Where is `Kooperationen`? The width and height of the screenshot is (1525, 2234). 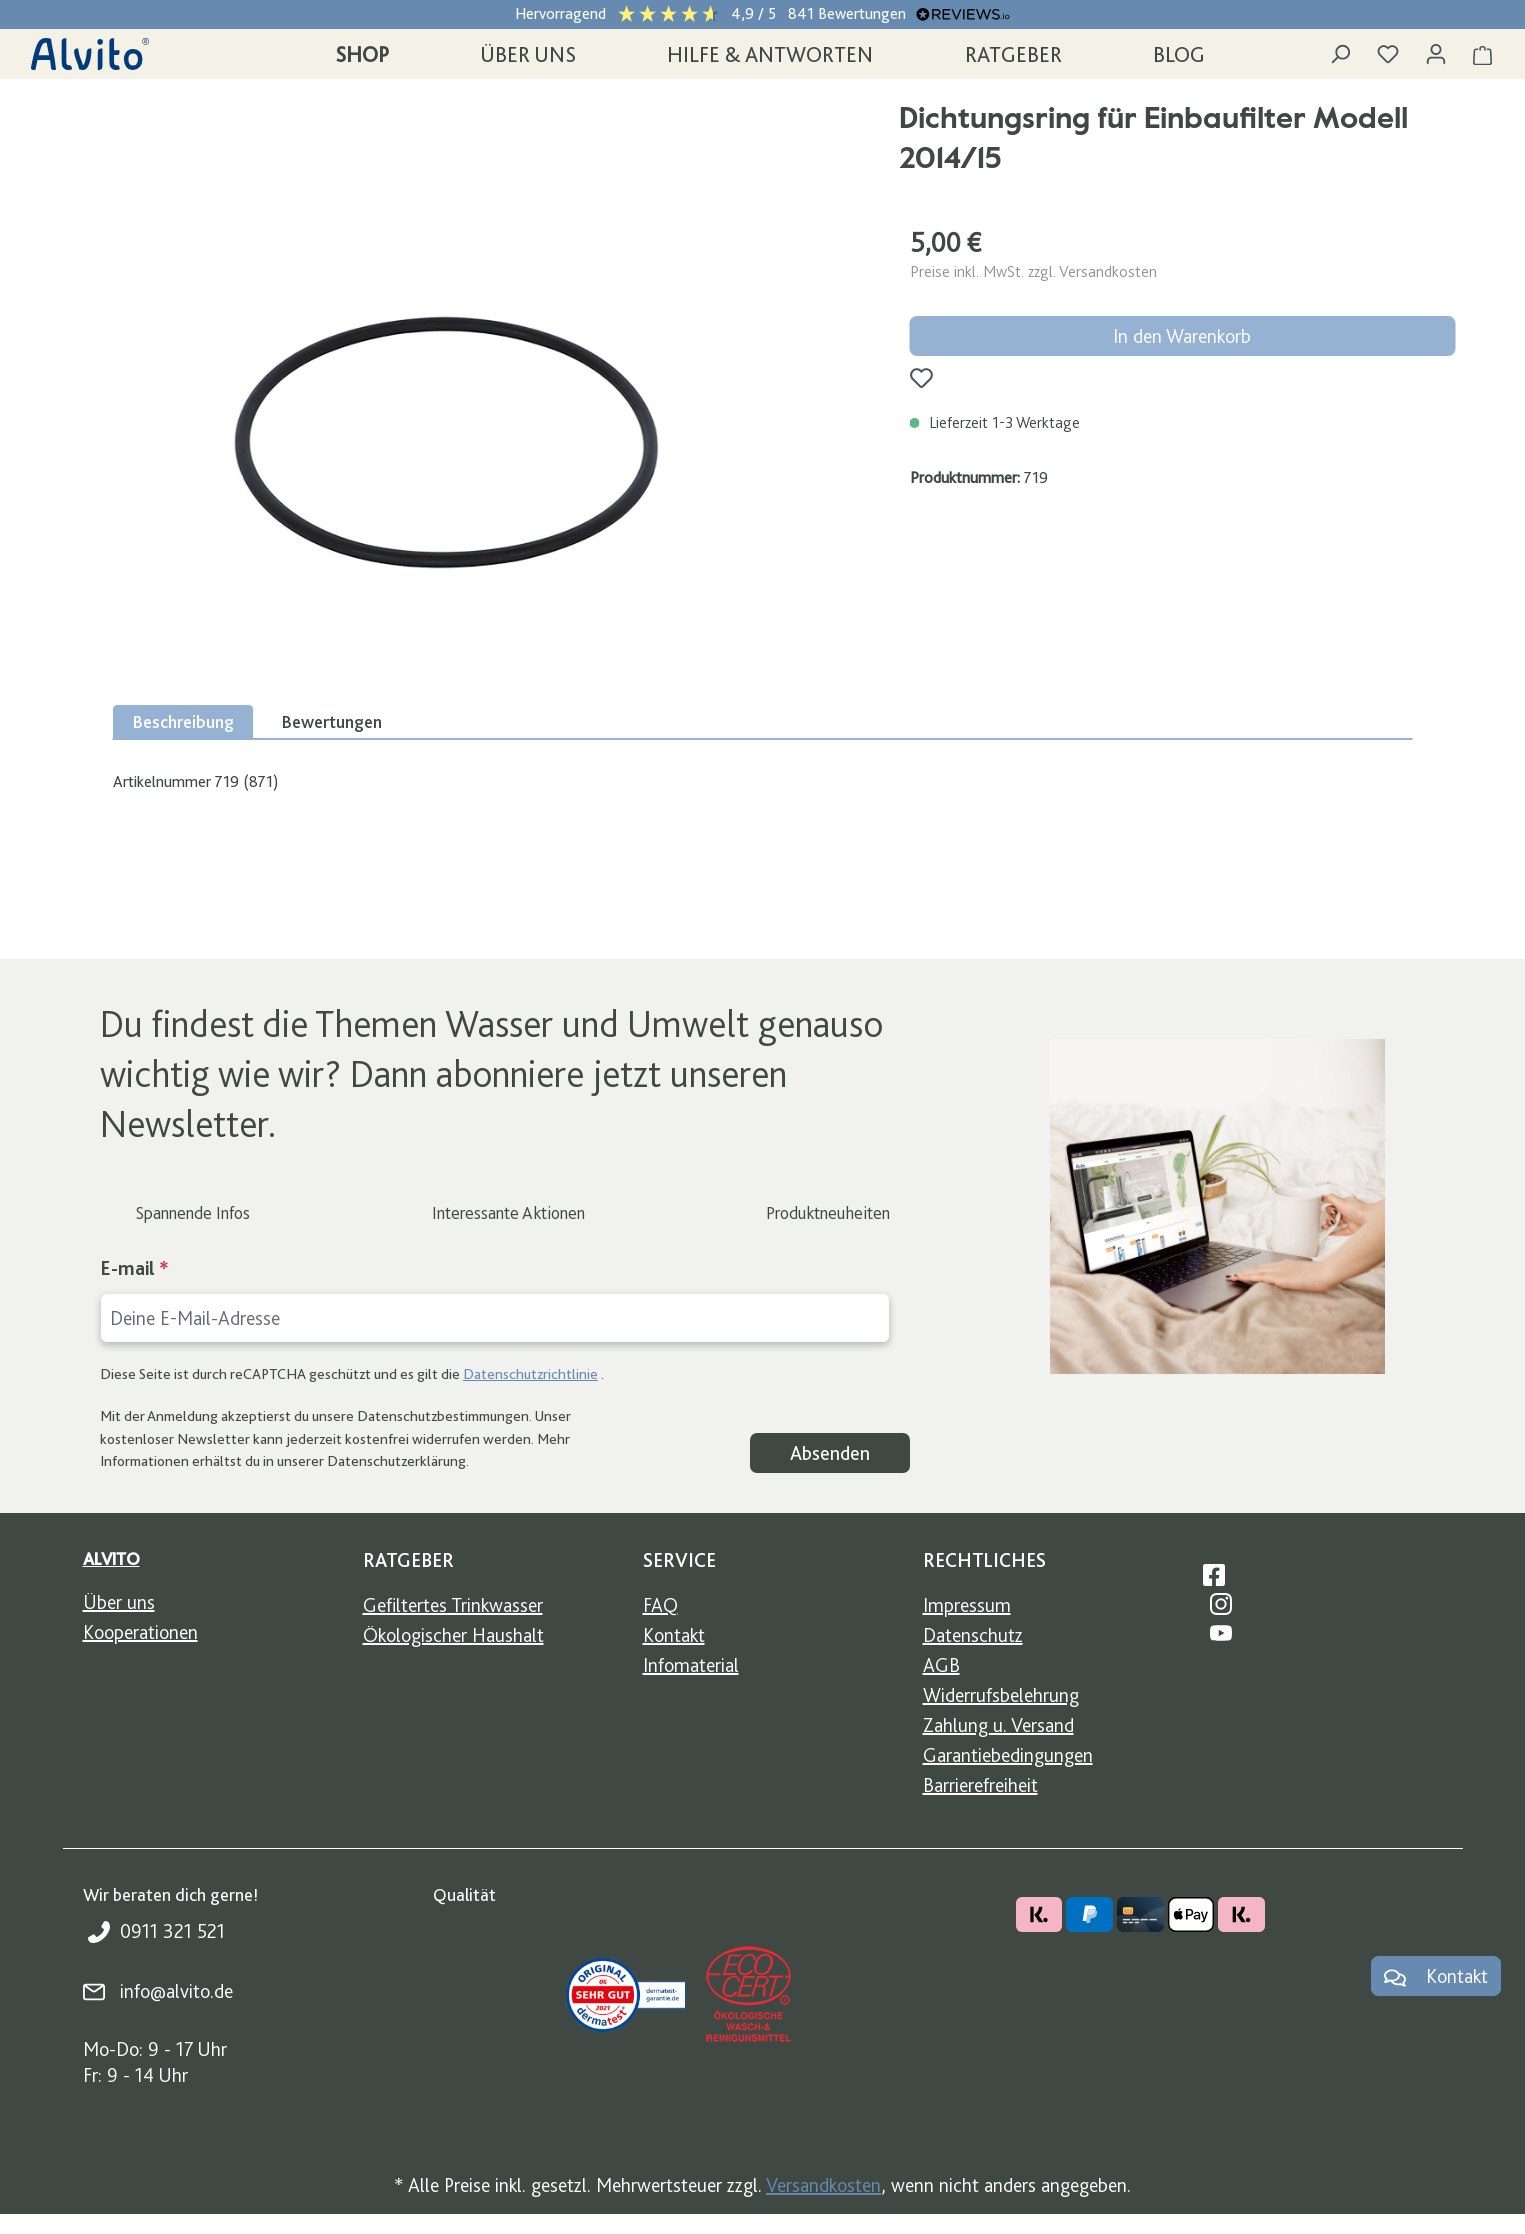 Kooperationen is located at coordinates (140, 1632).